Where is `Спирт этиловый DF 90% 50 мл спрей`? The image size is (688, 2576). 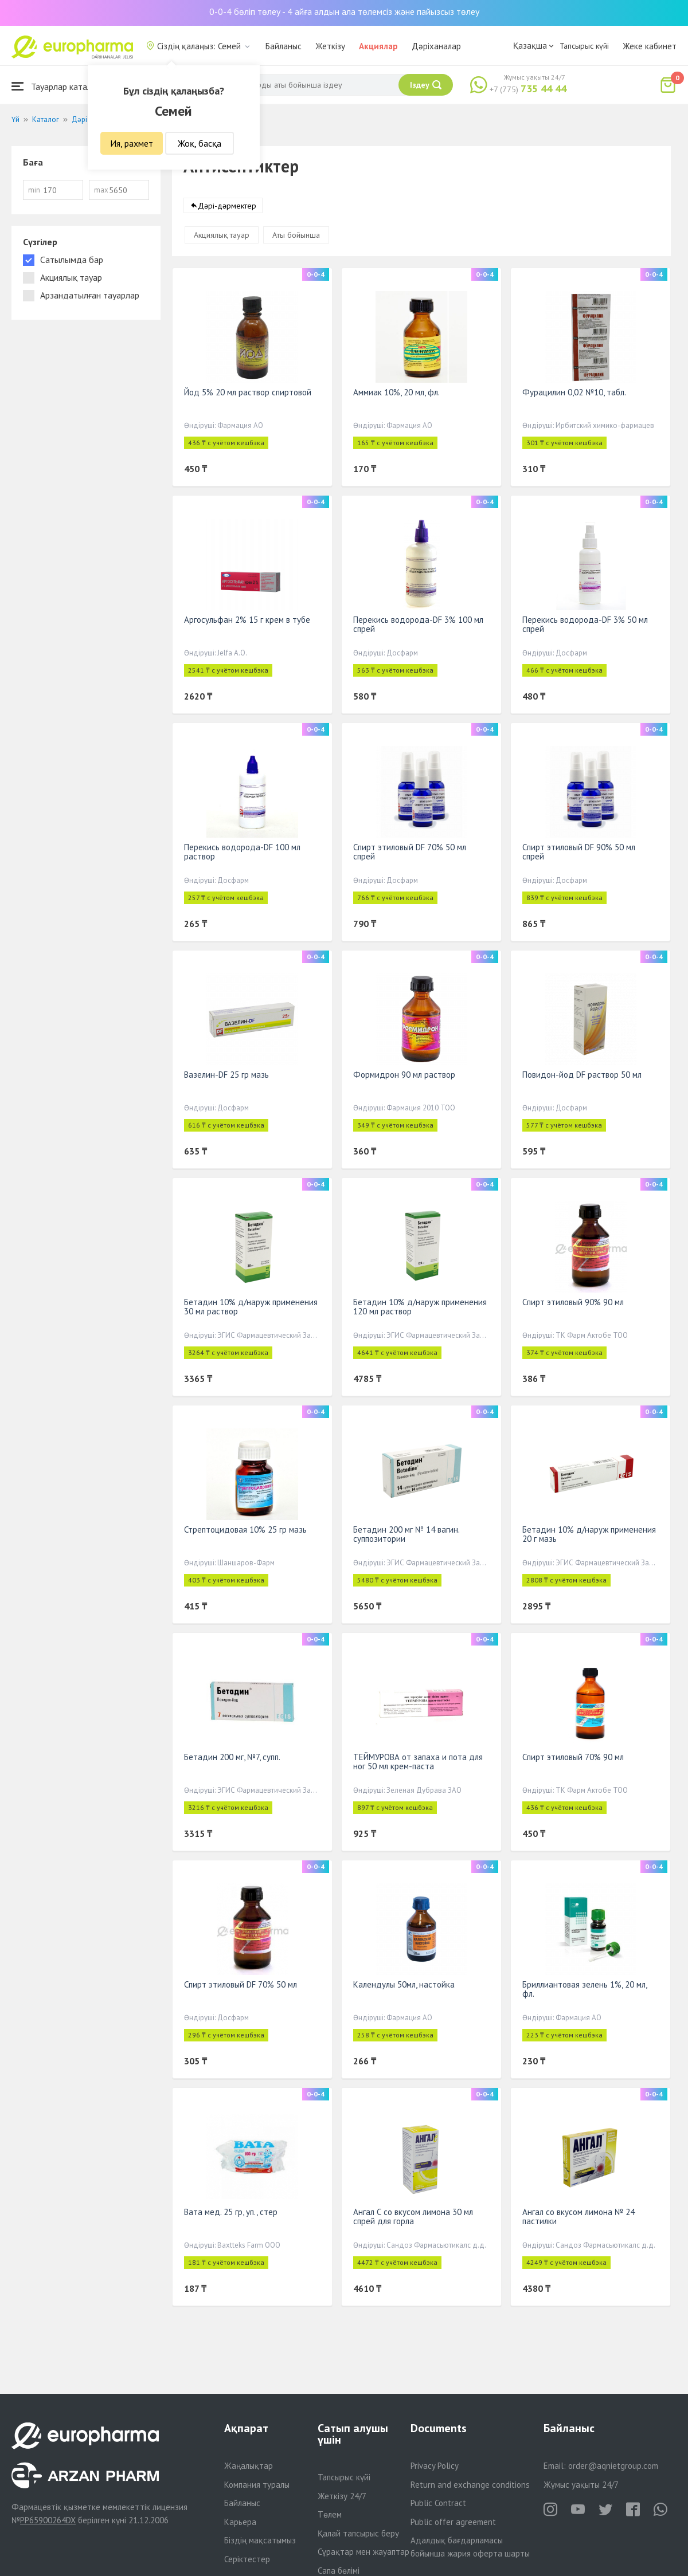
Спирт этиловый DF 90% 50 мл спрей is located at coordinates (578, 852).